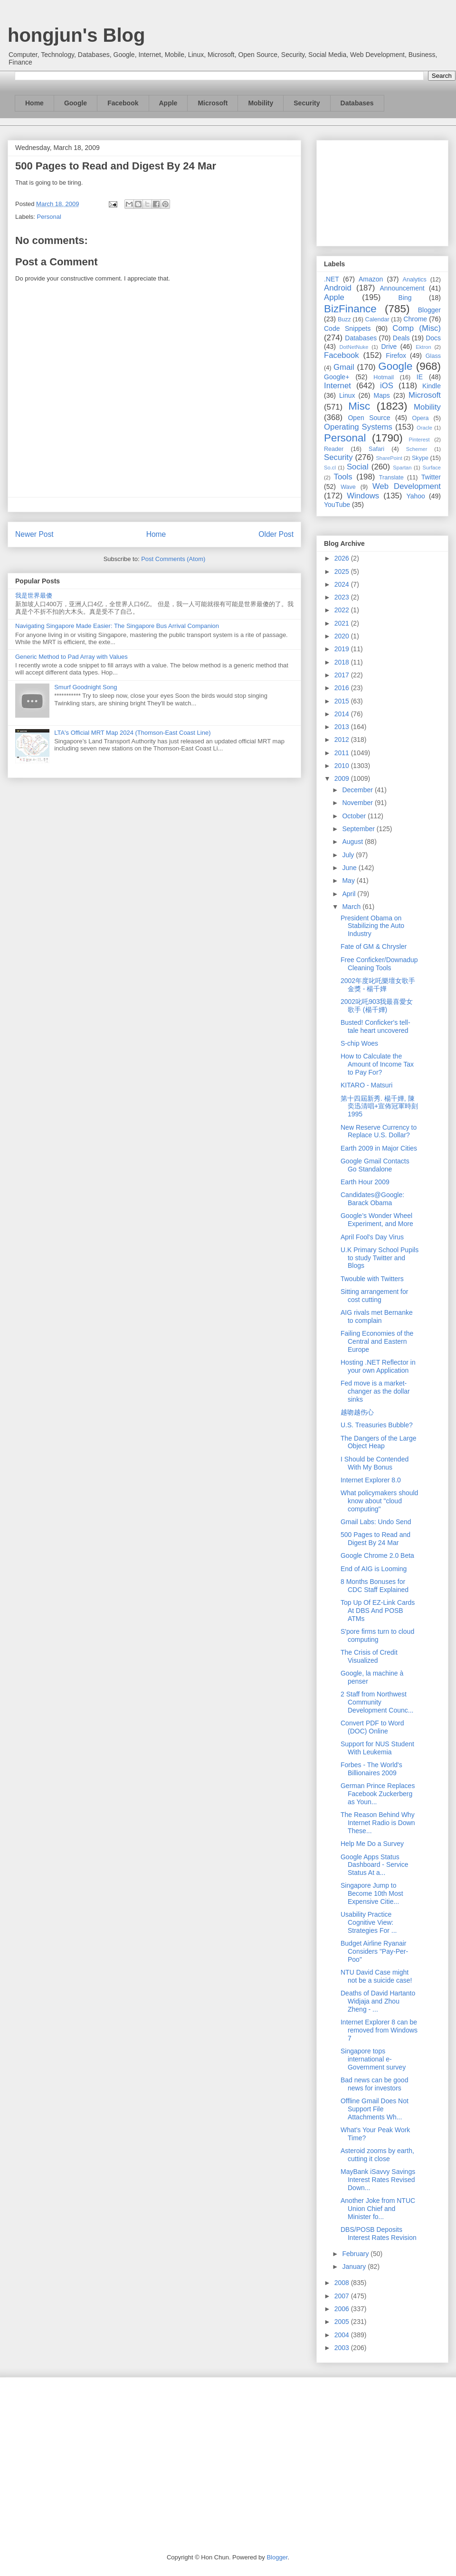  What do you see at coordinates (379, 1501) in the screenshot?
I see `What policymakers should know about "cloud computing"` at bounding box center [379, 1501].